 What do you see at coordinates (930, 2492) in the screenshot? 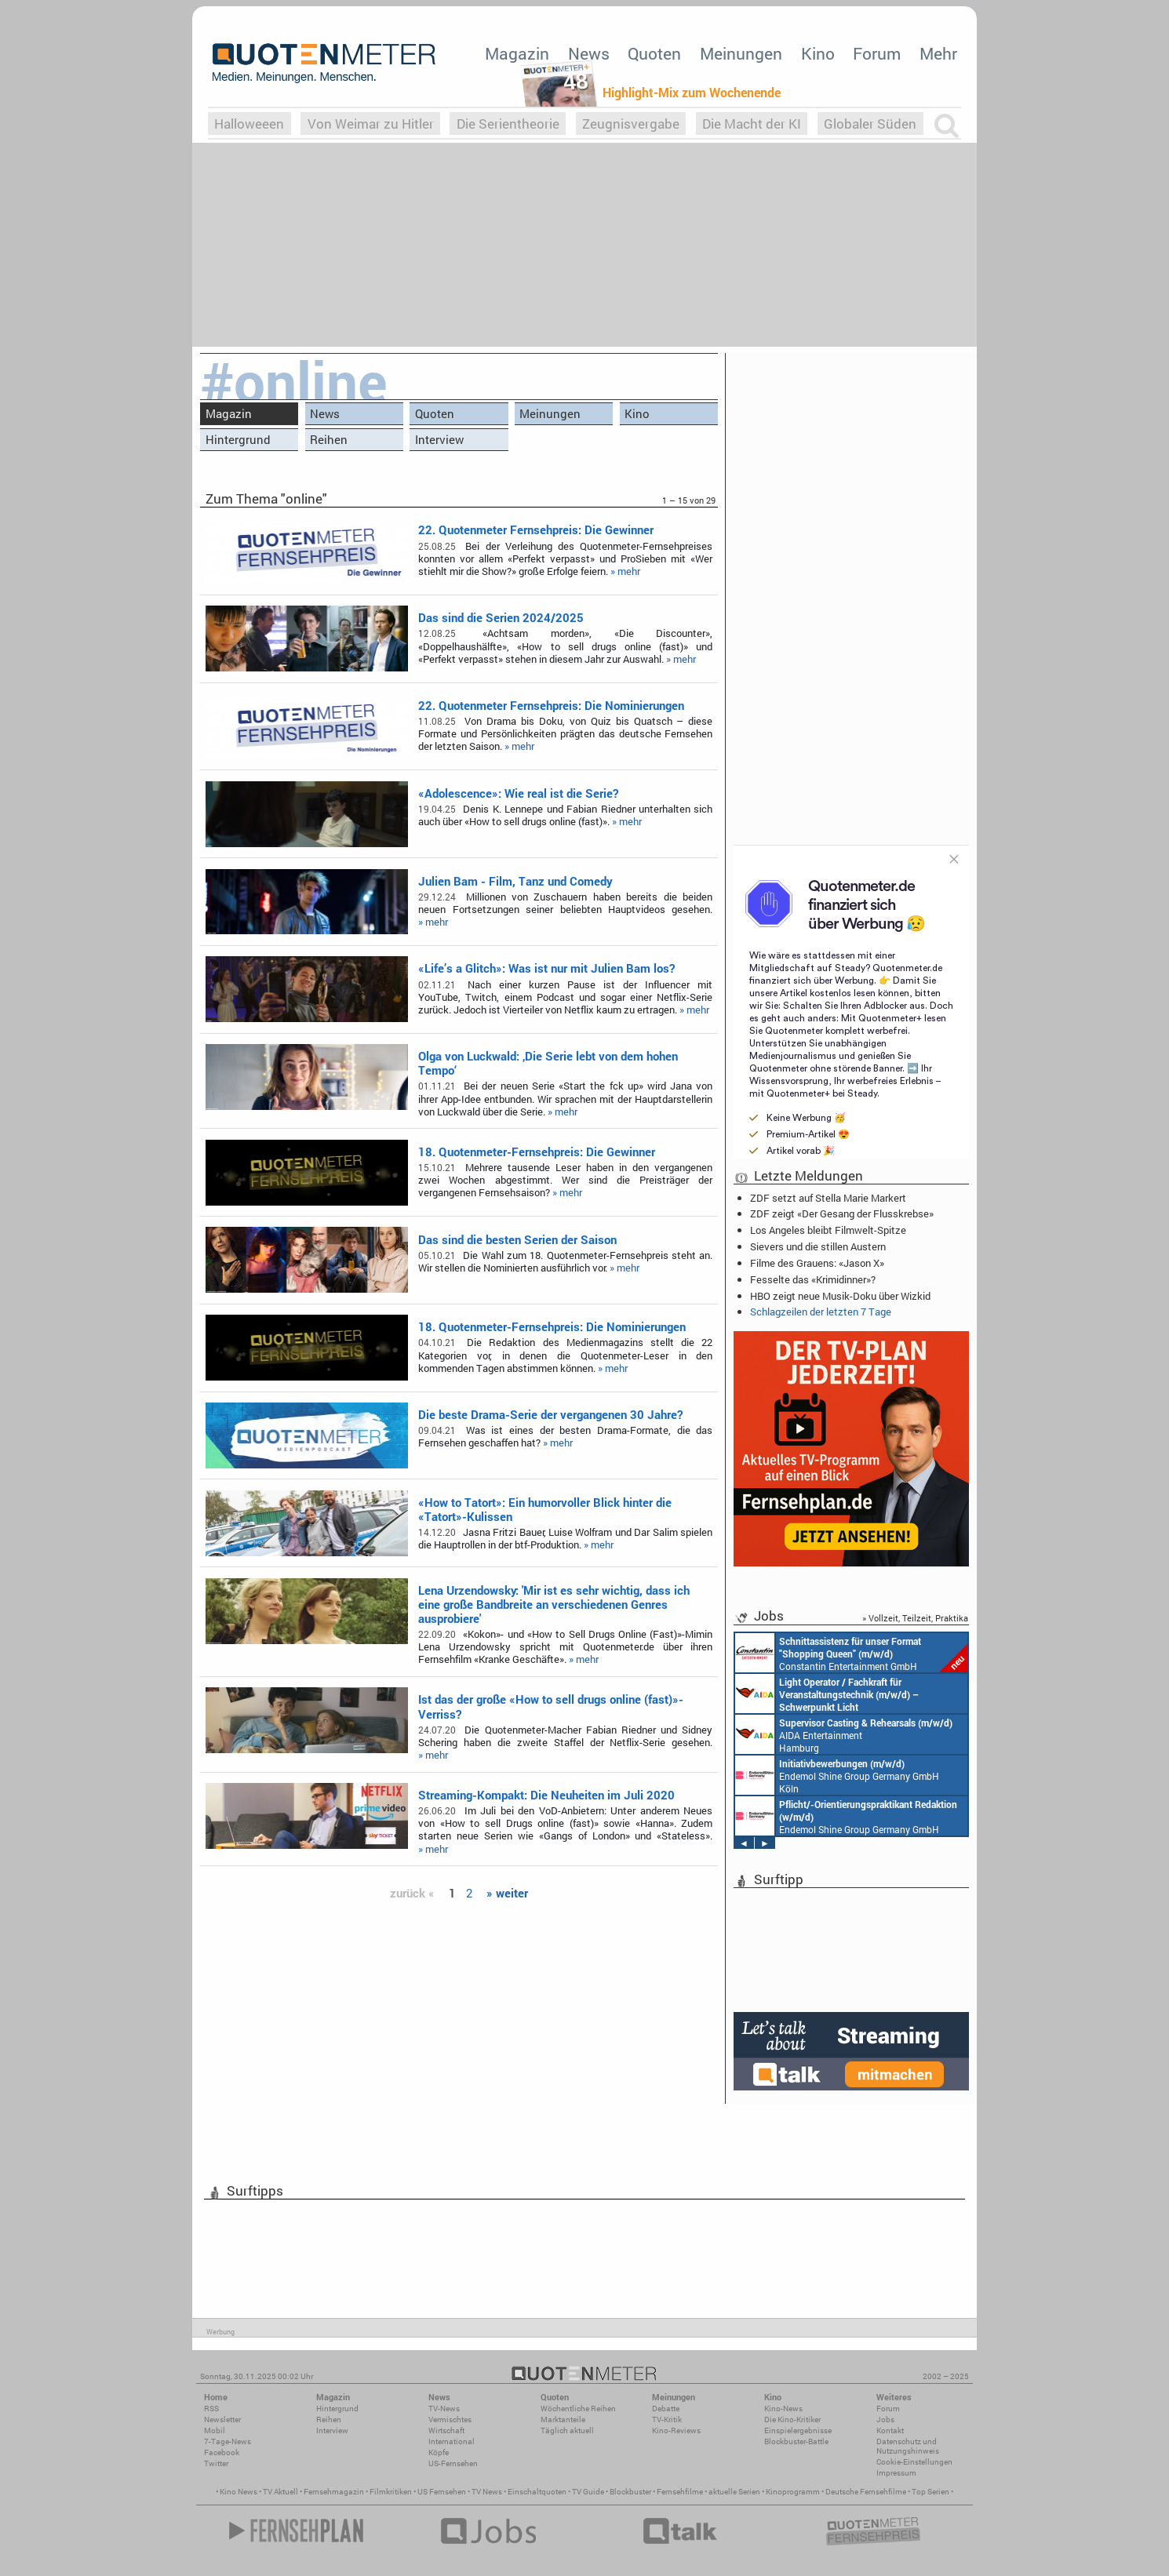
I see `Top Serien` at bounding box center [930, 2492].